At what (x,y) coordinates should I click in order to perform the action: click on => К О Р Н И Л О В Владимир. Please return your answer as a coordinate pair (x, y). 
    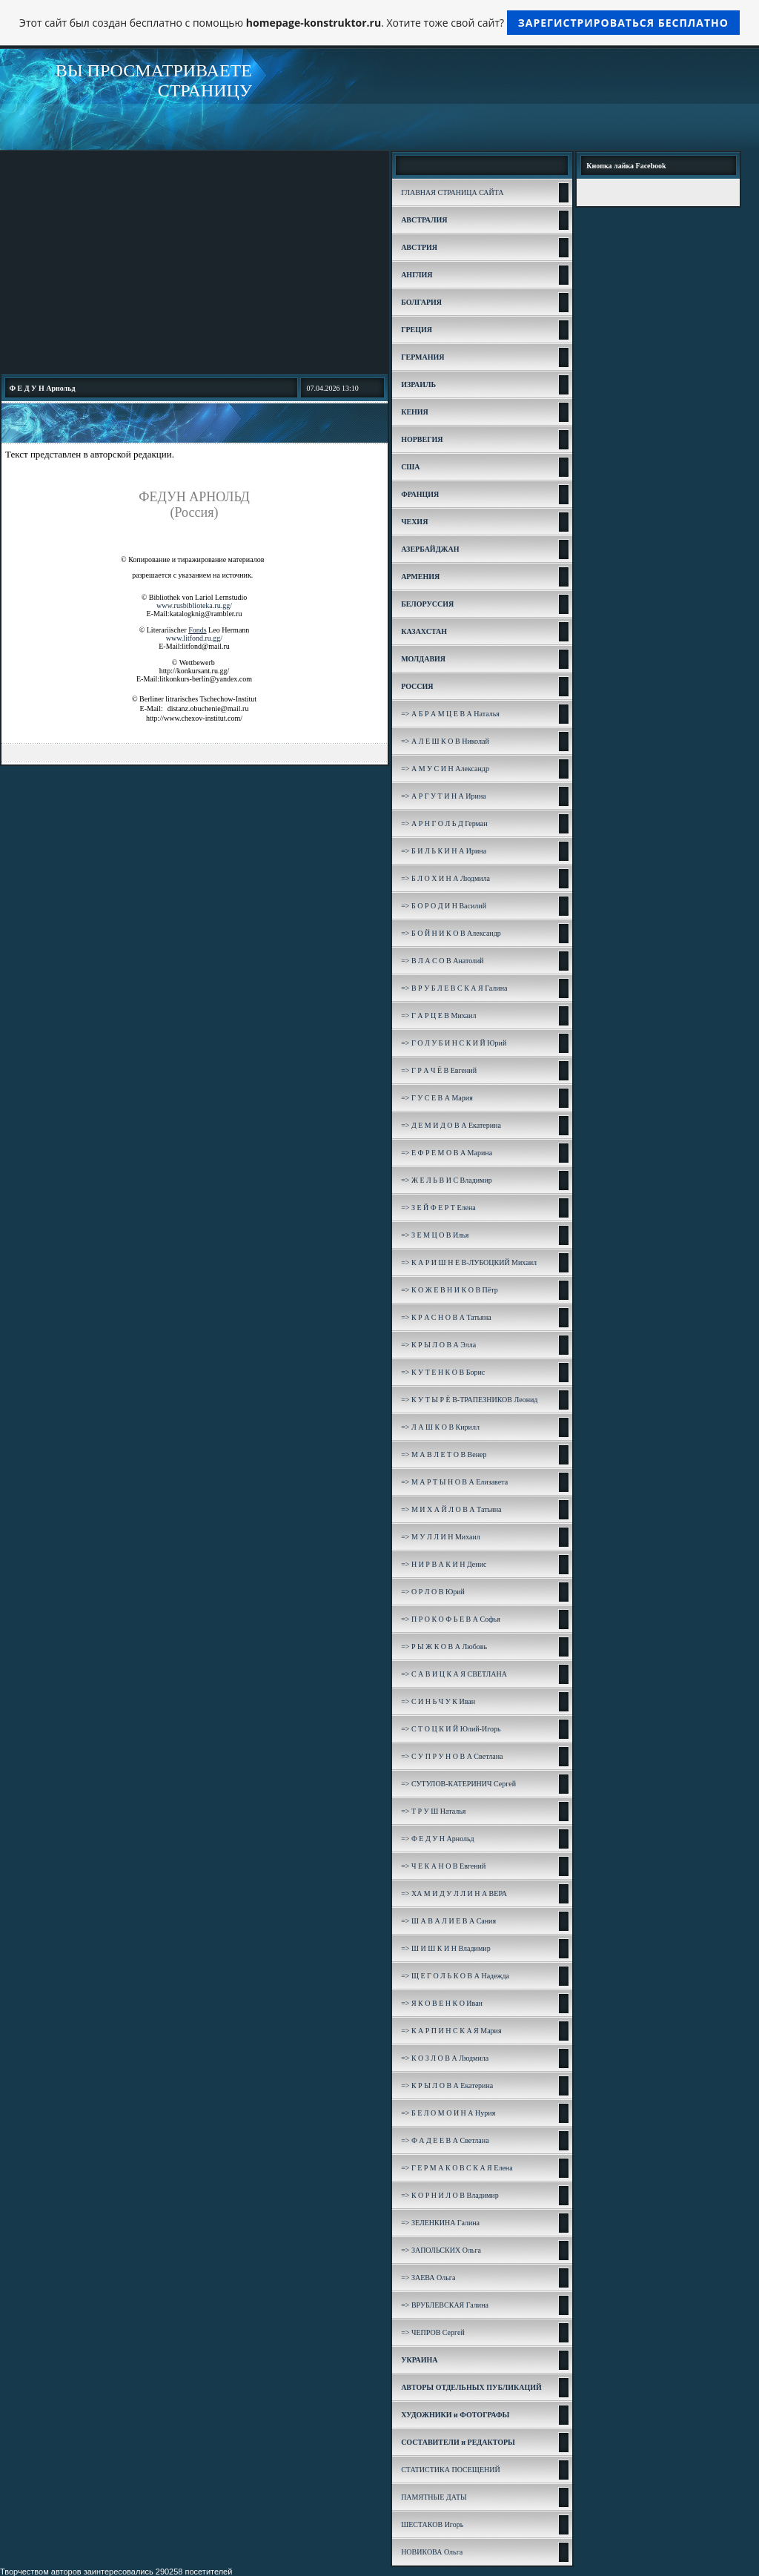
    Looking at the image, I should click on (450, 2195).